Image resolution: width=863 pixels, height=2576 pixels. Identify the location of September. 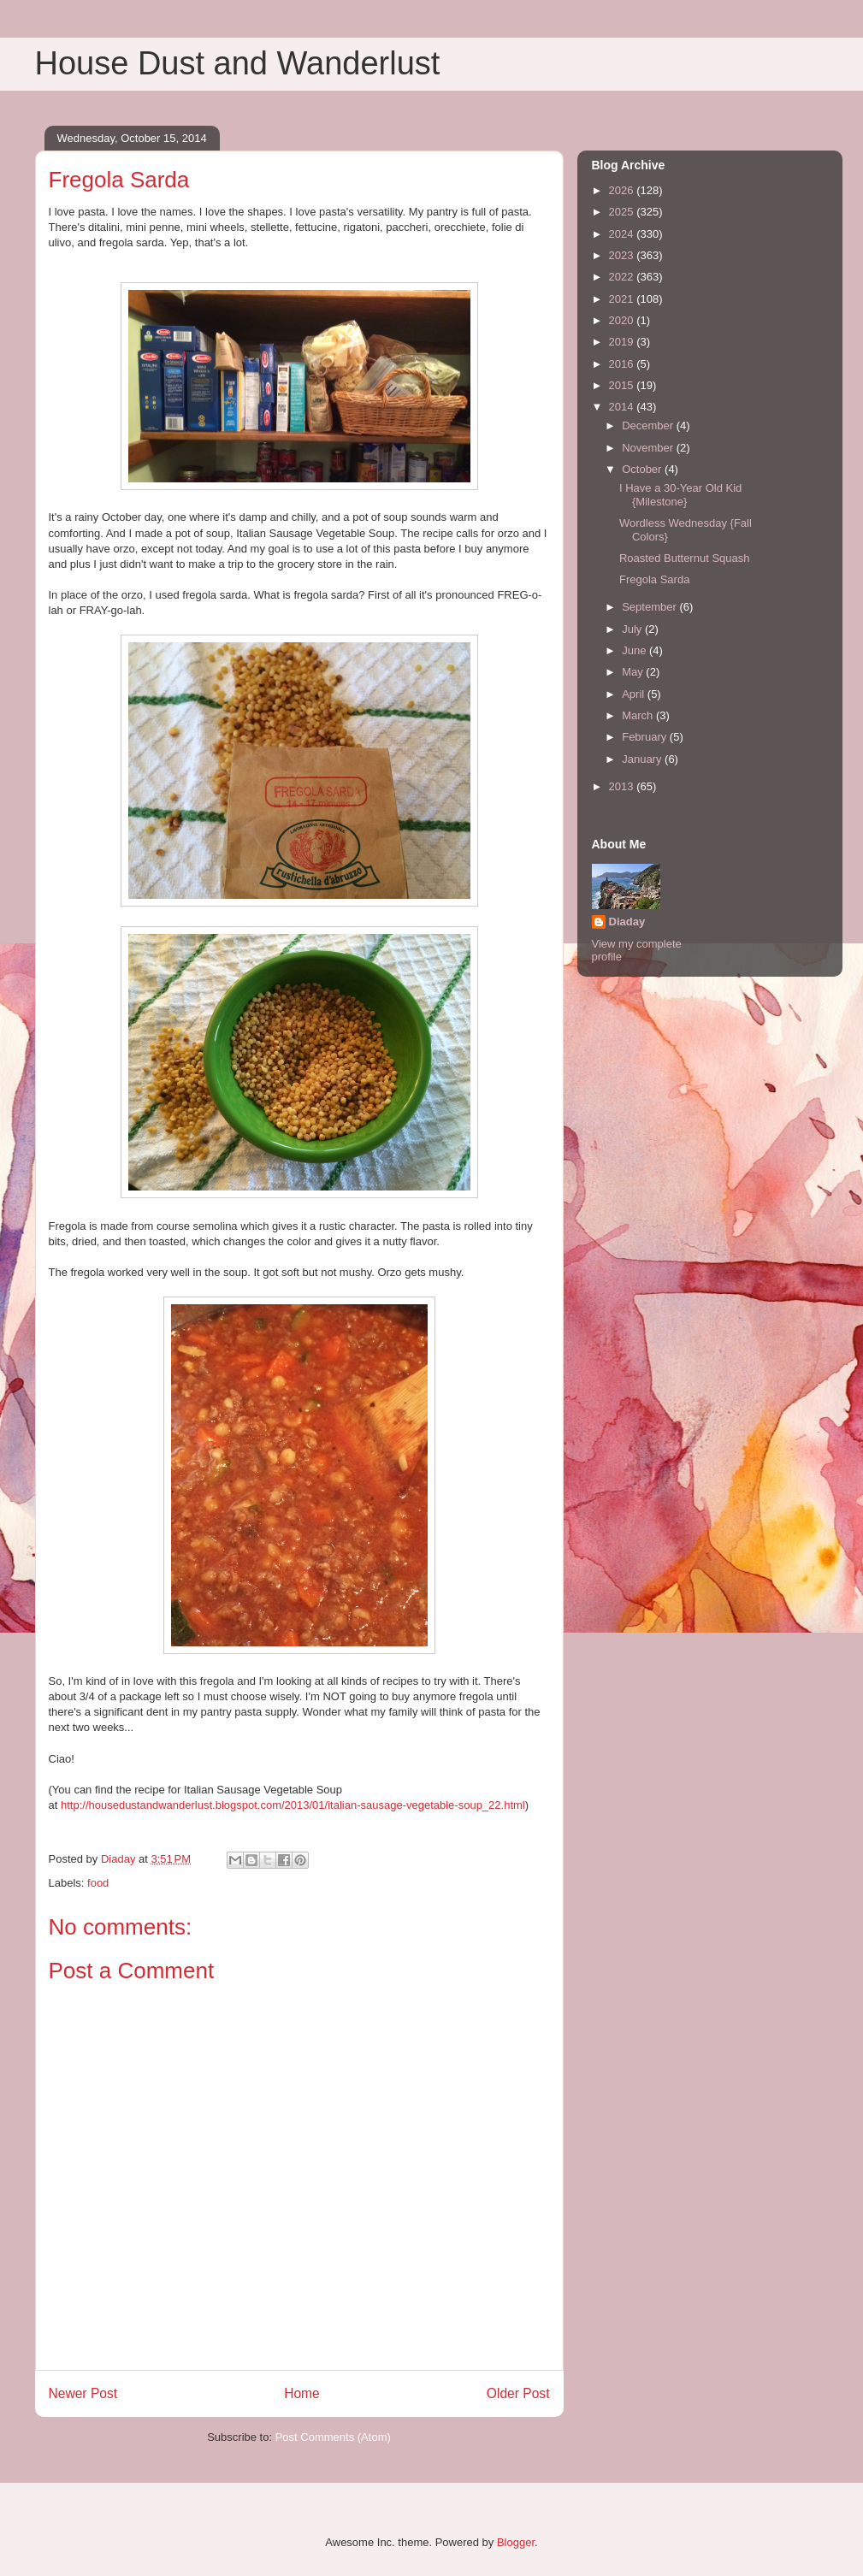
(650, 606).